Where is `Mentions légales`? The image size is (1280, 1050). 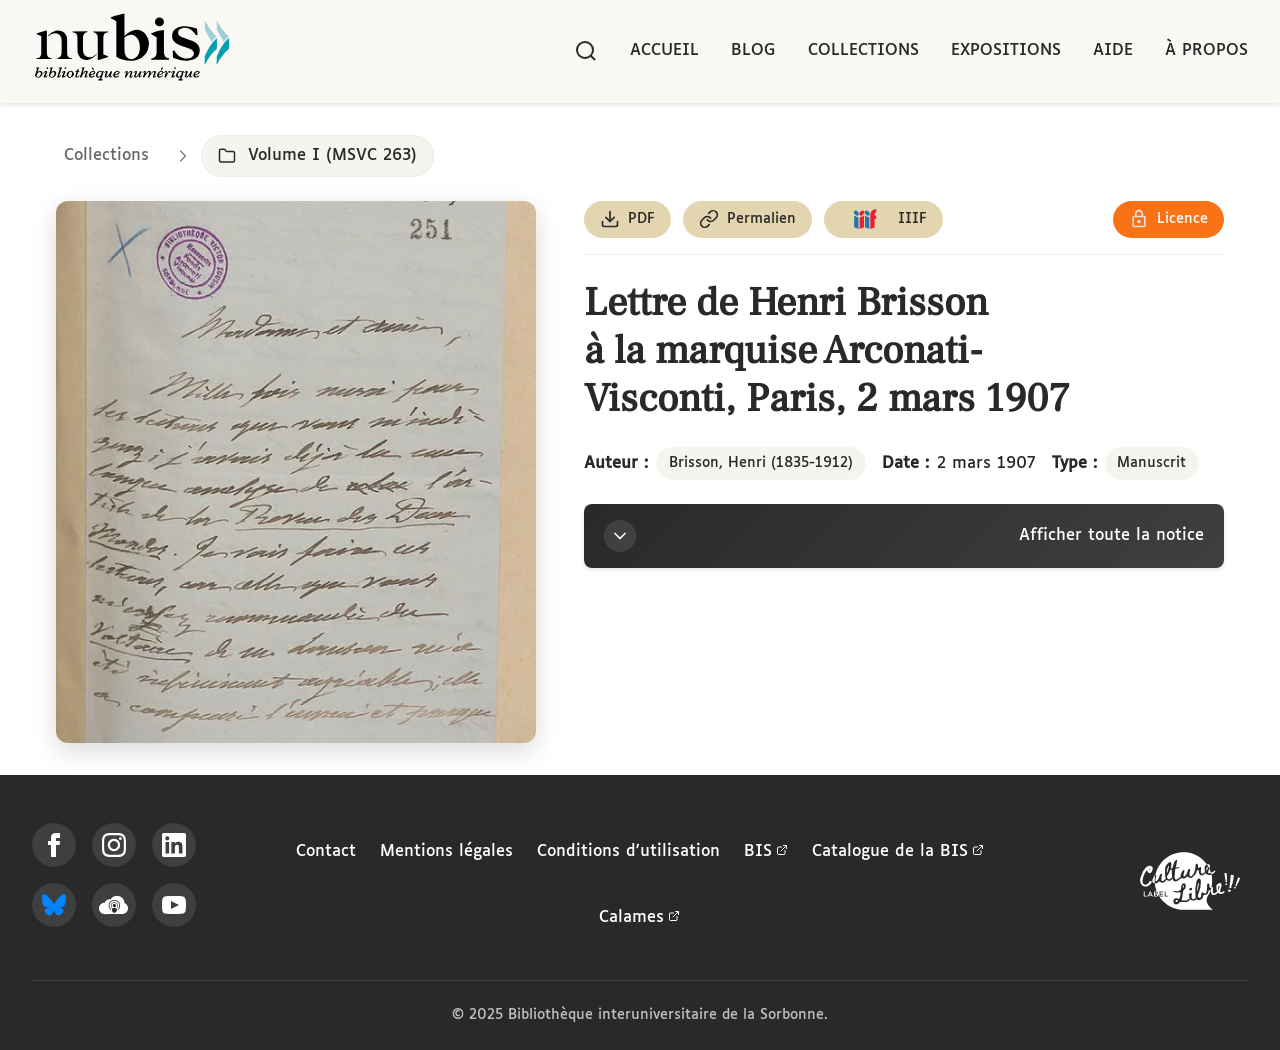 Mentions légales is located at coordinates (446, 851).